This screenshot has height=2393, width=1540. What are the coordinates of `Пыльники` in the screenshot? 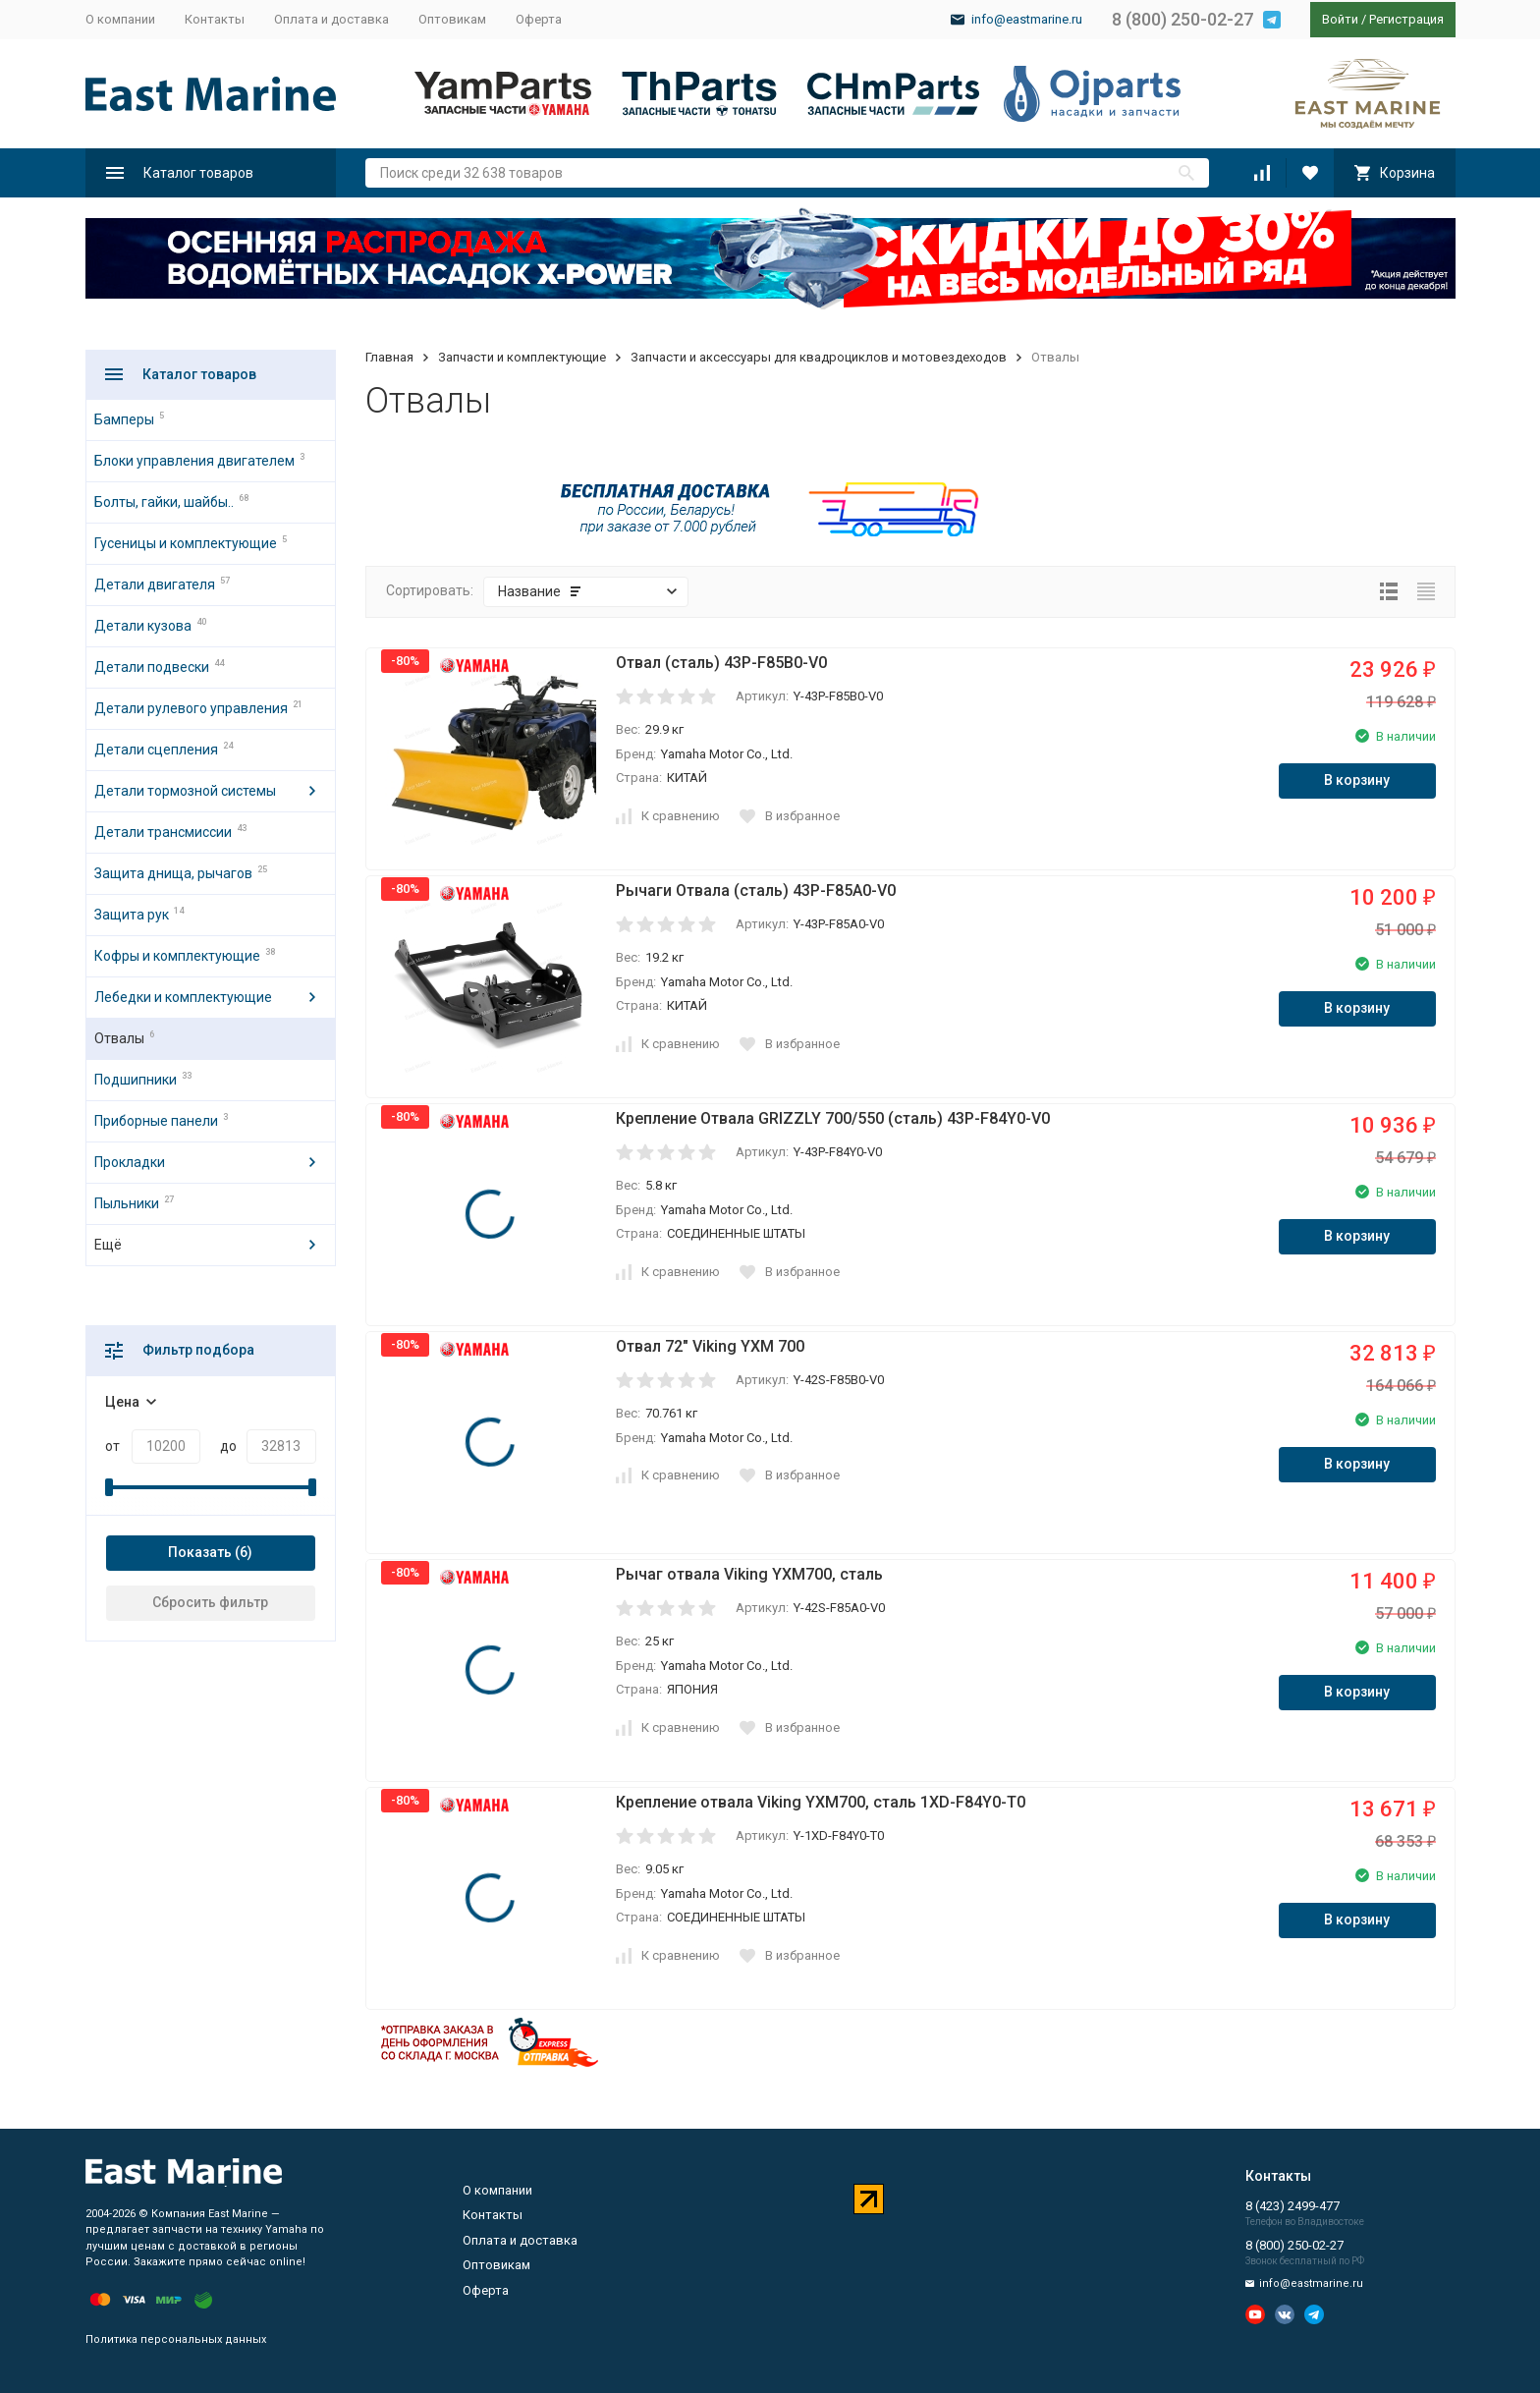 It's located at (126, 1203).